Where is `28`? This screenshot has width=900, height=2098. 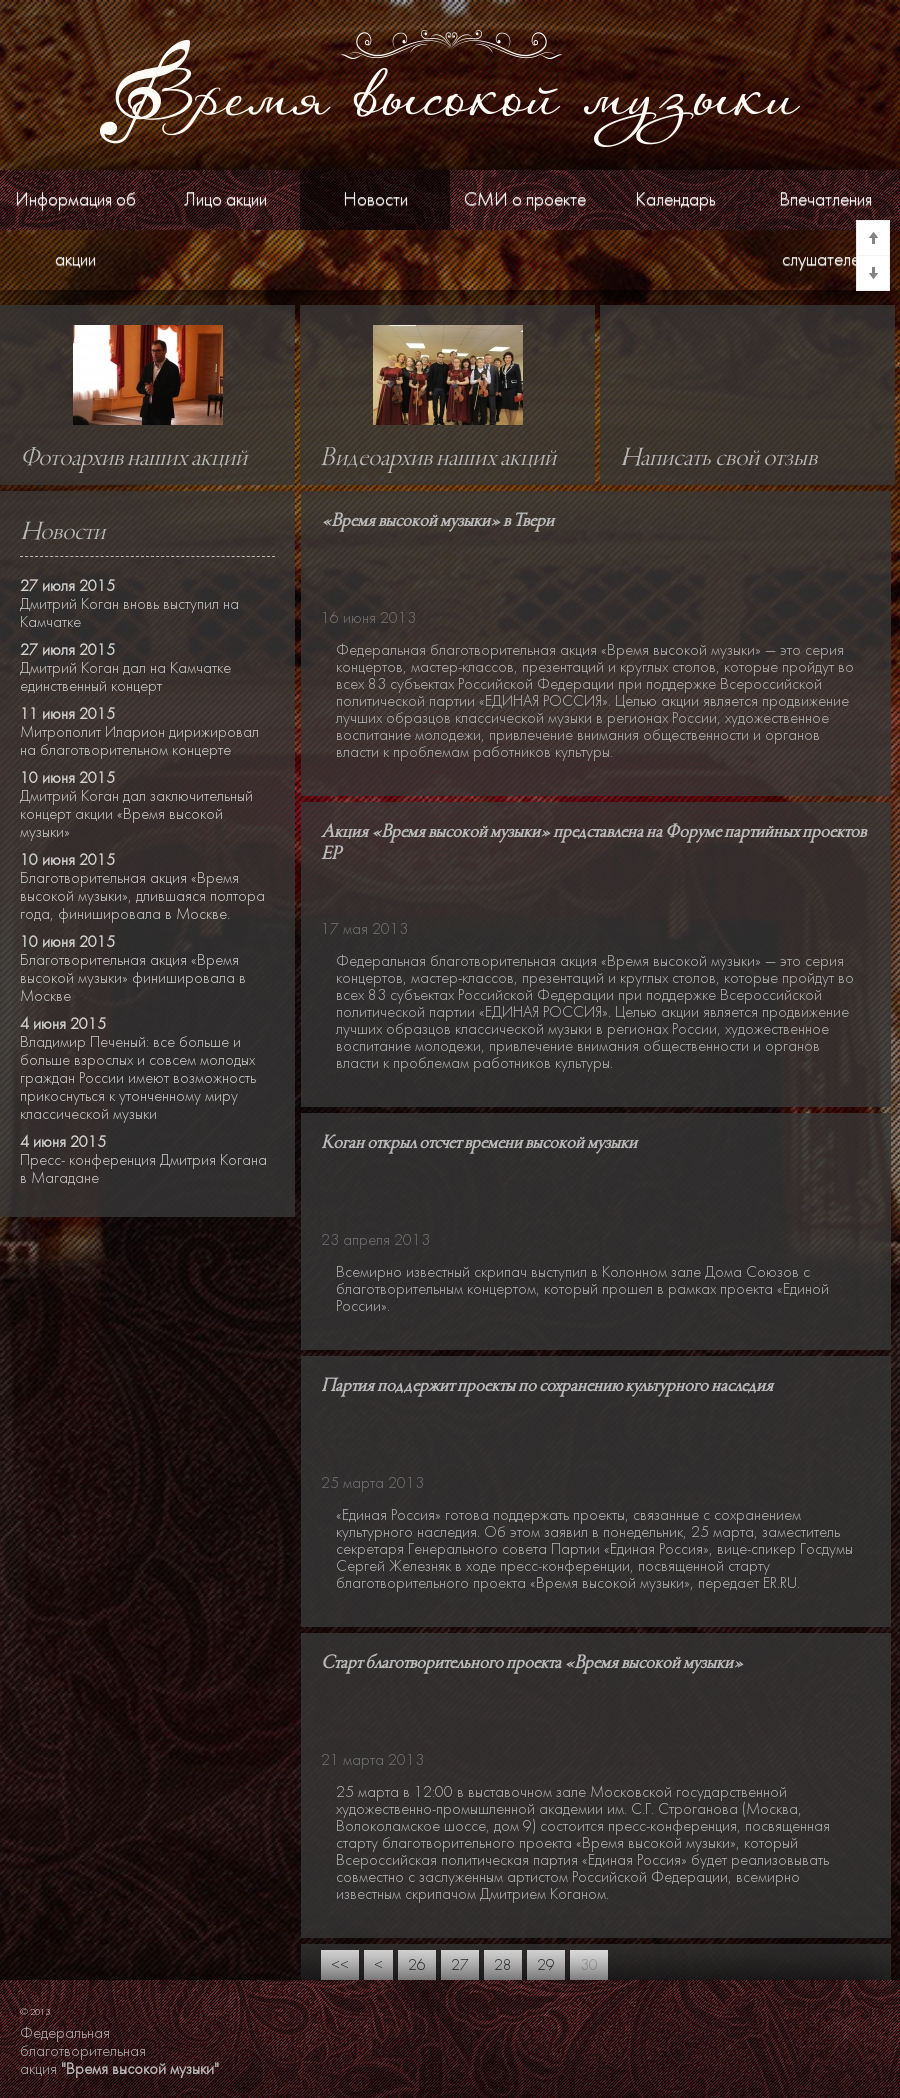 28 is located at coordinates (503, 1965).